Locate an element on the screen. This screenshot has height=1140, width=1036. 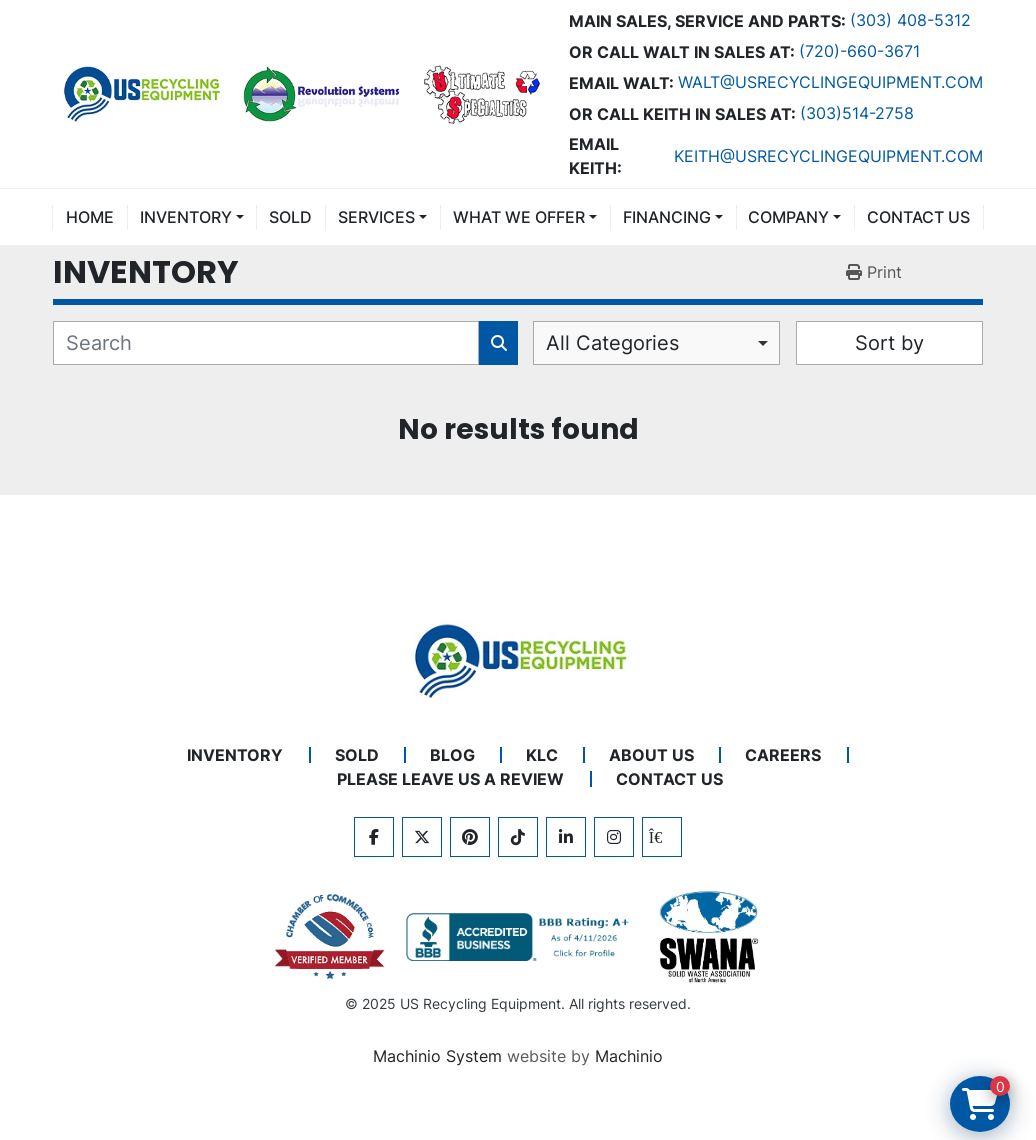
Sold is located at coordinates (290, 217).